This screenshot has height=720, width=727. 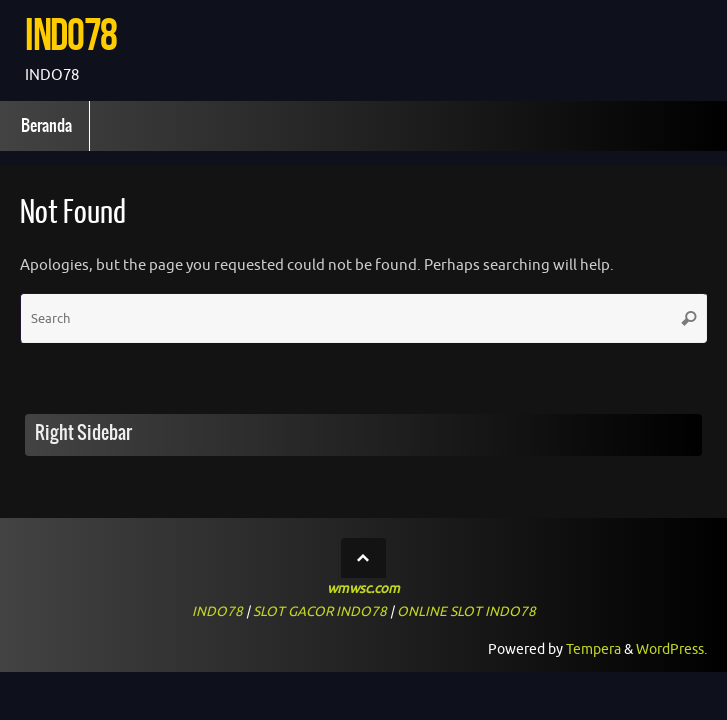 What do you see at coordinates (466, 611) in the screenshot?
I see `ONLINE SLOT INDO78` at bounding box center [466, 611].